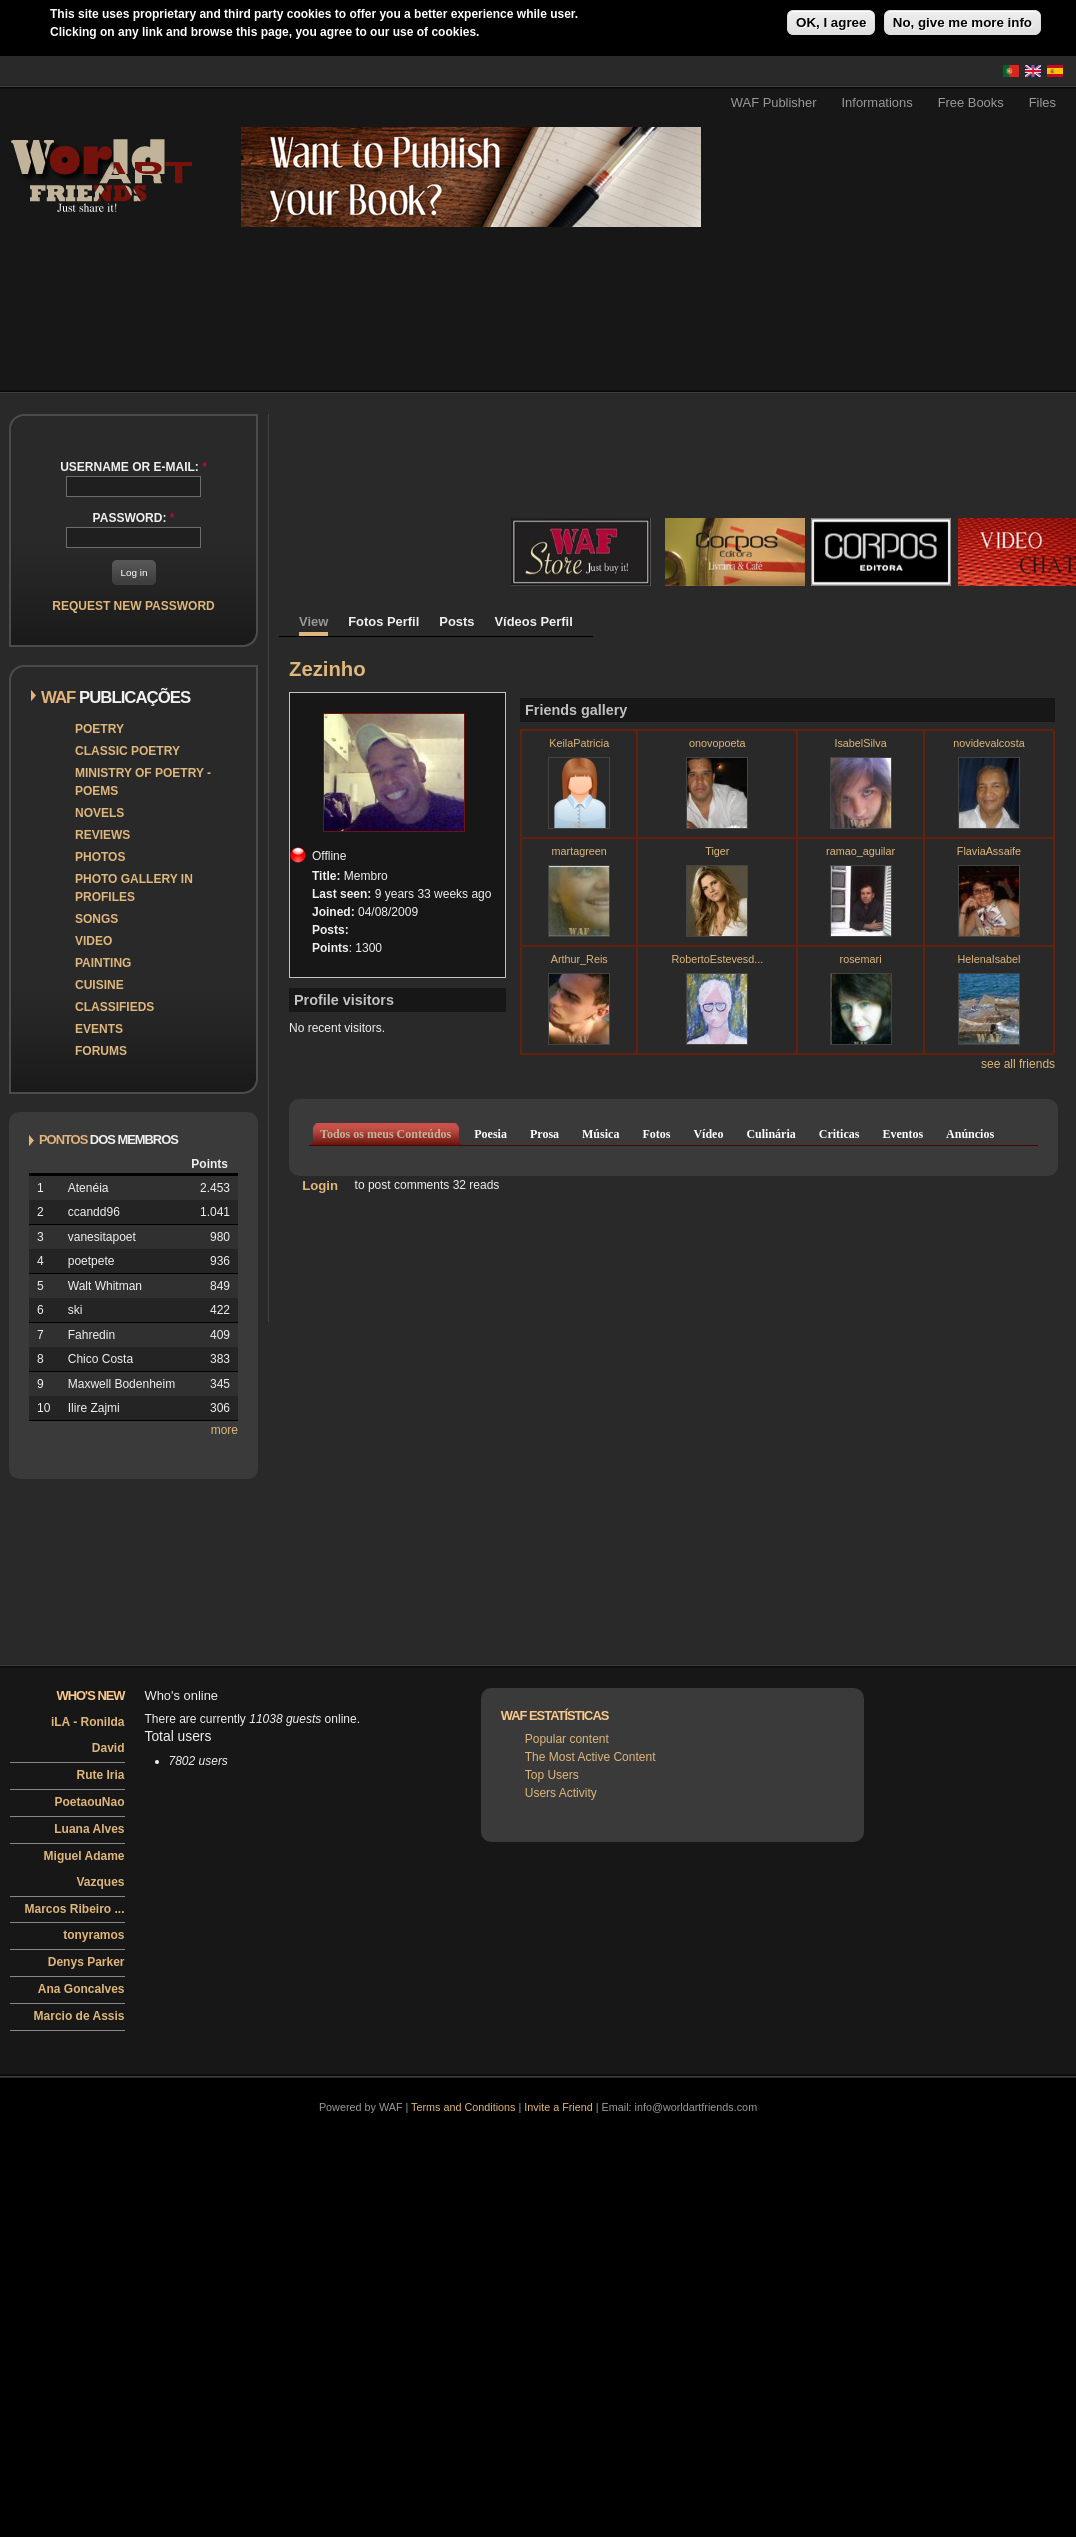 Image resolution: width=1076 pixels, height=2537 pixels. I want to click on Users Activity, so click(561, 1793).